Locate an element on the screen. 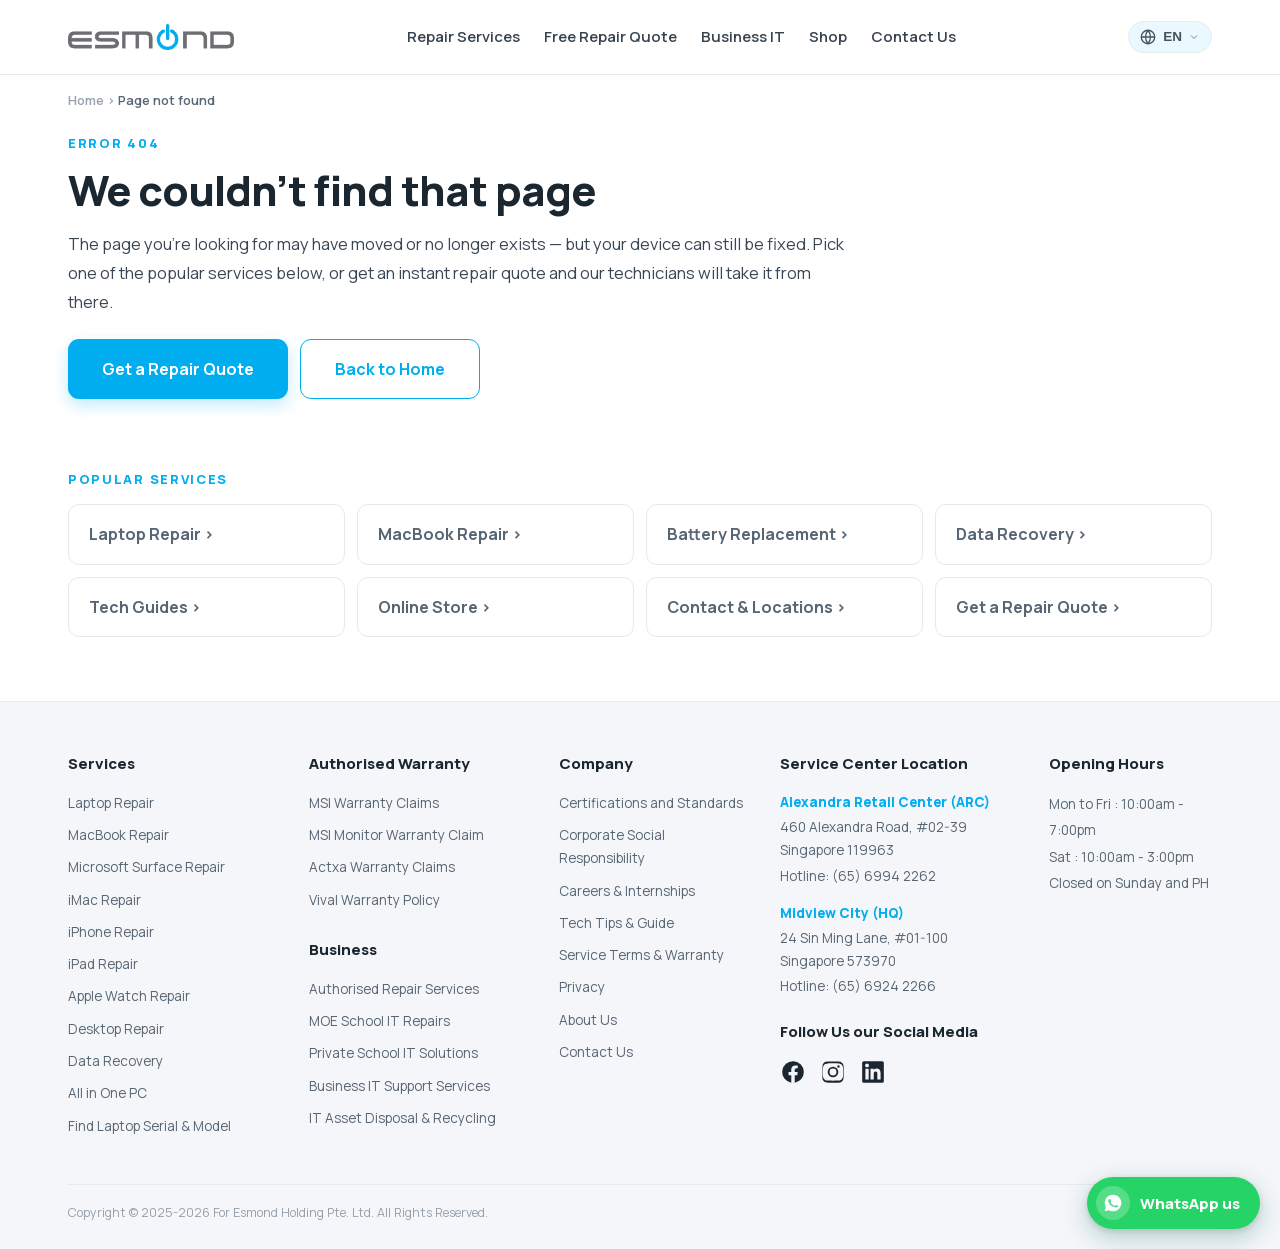 The height and width of the screenshot is (1249, 1280). All in One PC is located at coordinates (107, 1093).